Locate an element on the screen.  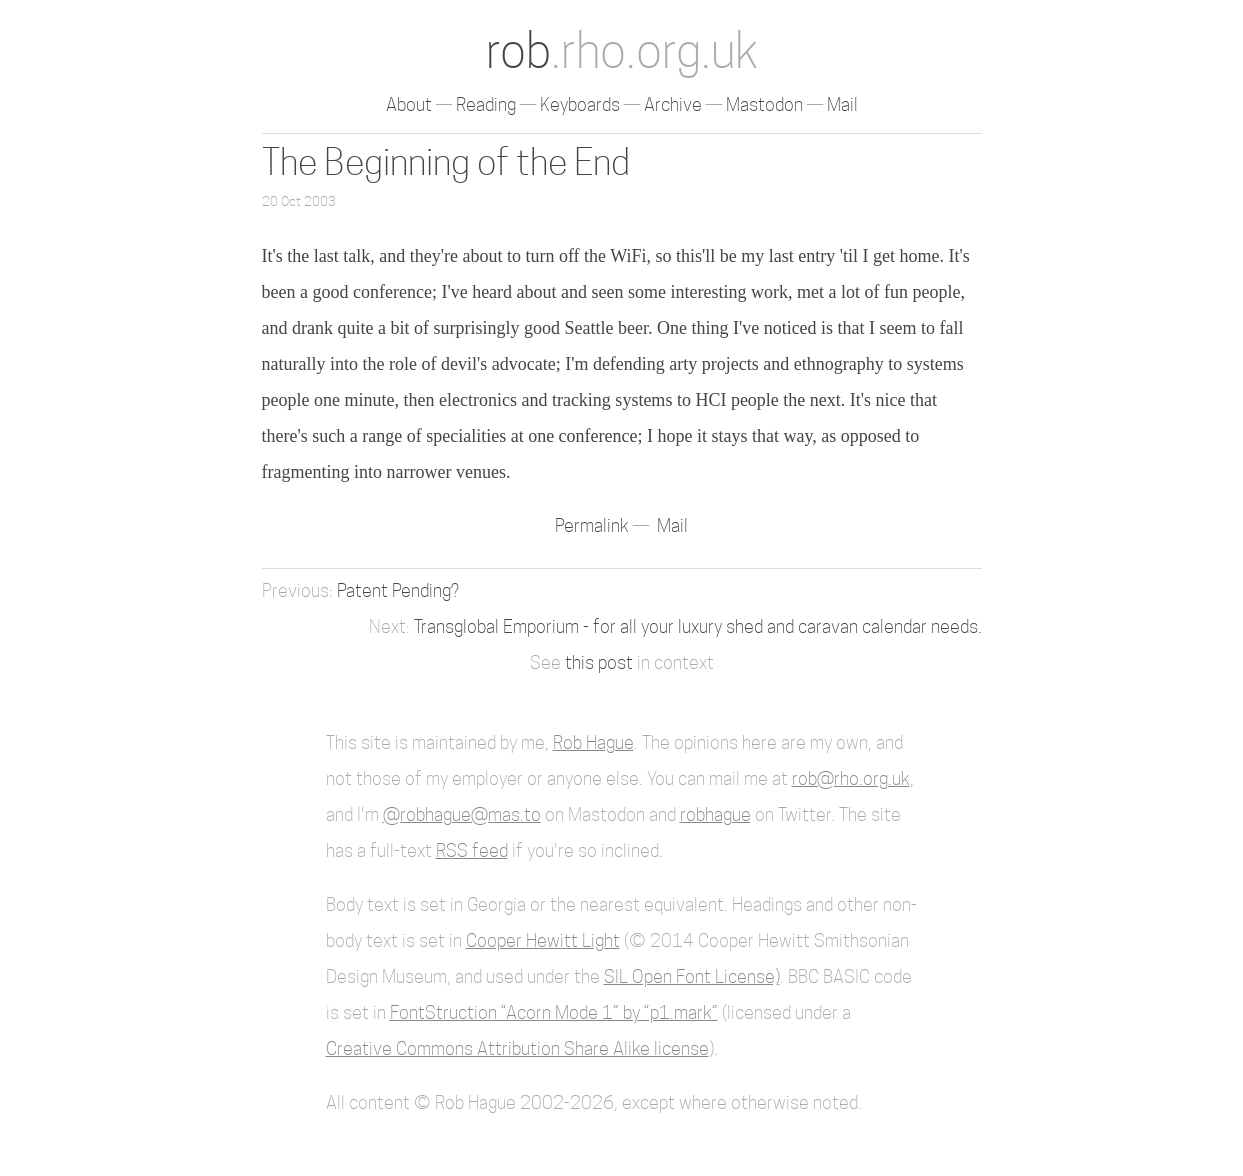
Reading is located at coordinates (486, 104).